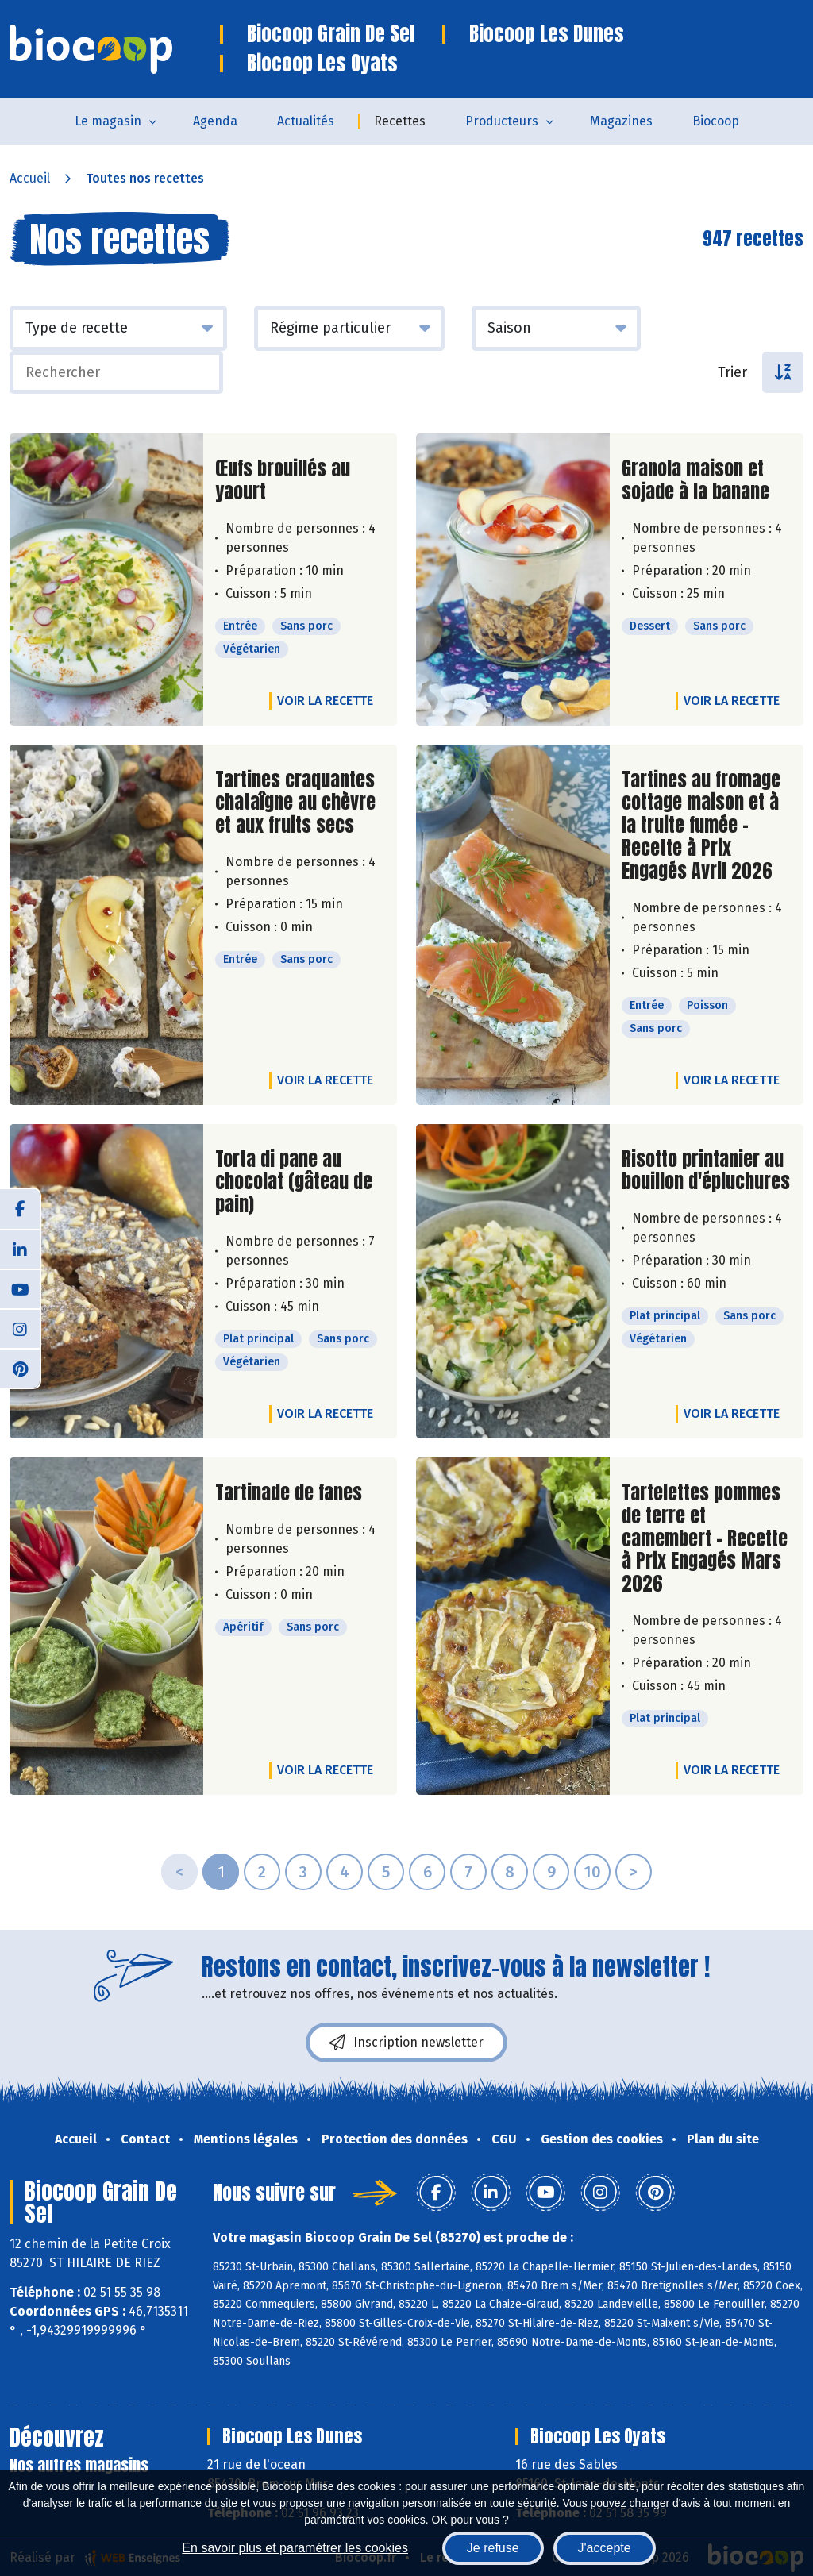 Image resolution: width=813 pixels, height=2576 pixels. I want to click on Actualités, so click(305, 121).